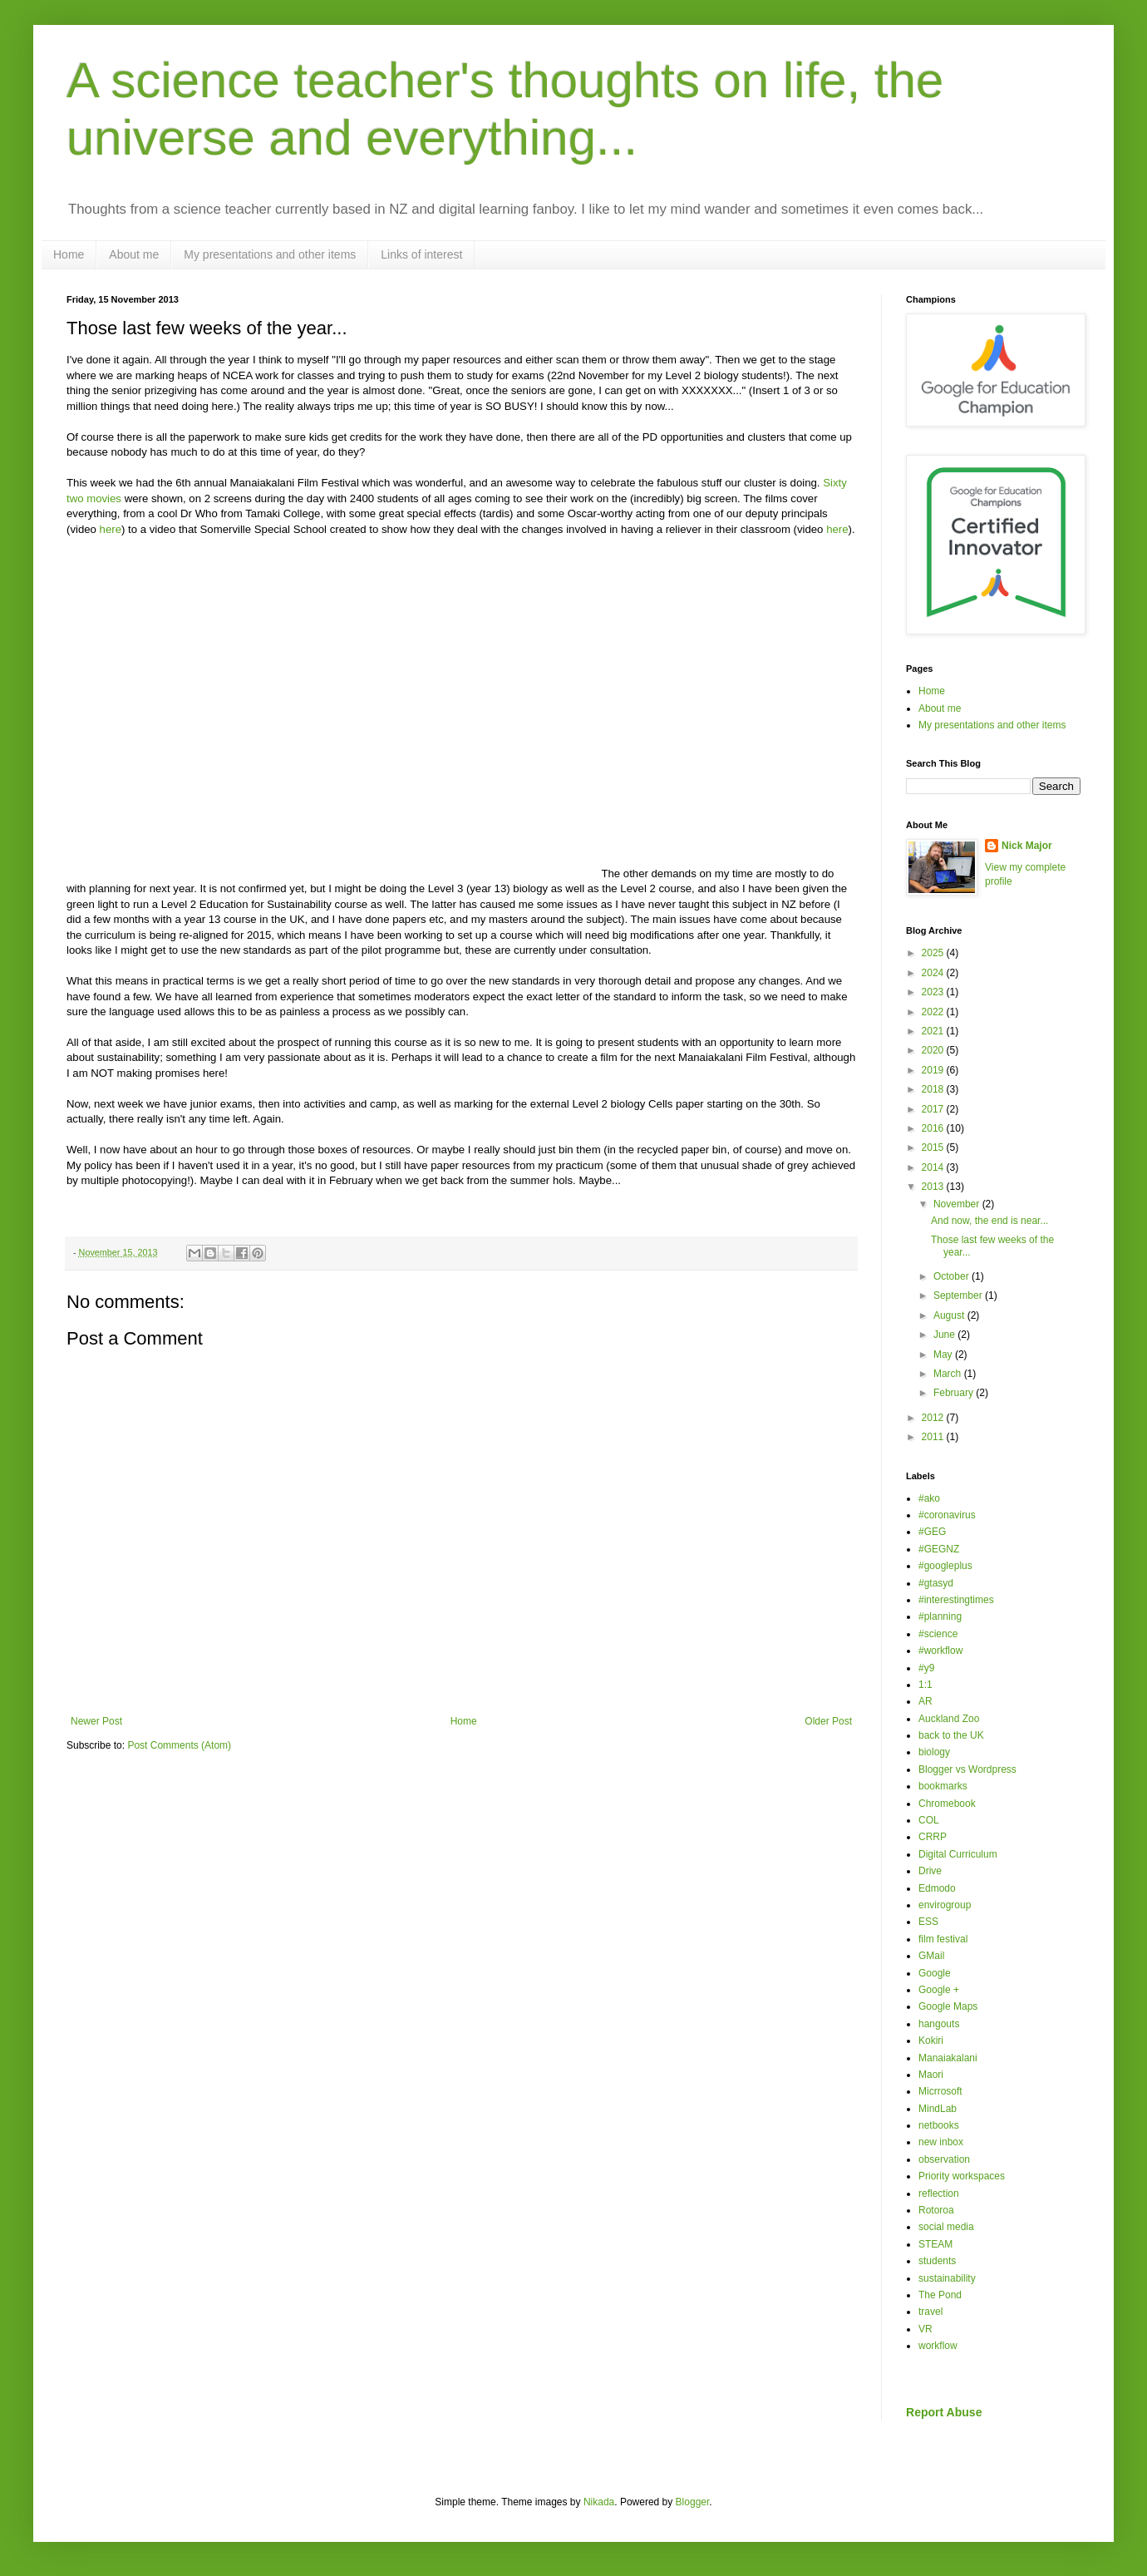 This screenshot has height=2576, width=1147. I want to click on #ako, so click(929, 1498).